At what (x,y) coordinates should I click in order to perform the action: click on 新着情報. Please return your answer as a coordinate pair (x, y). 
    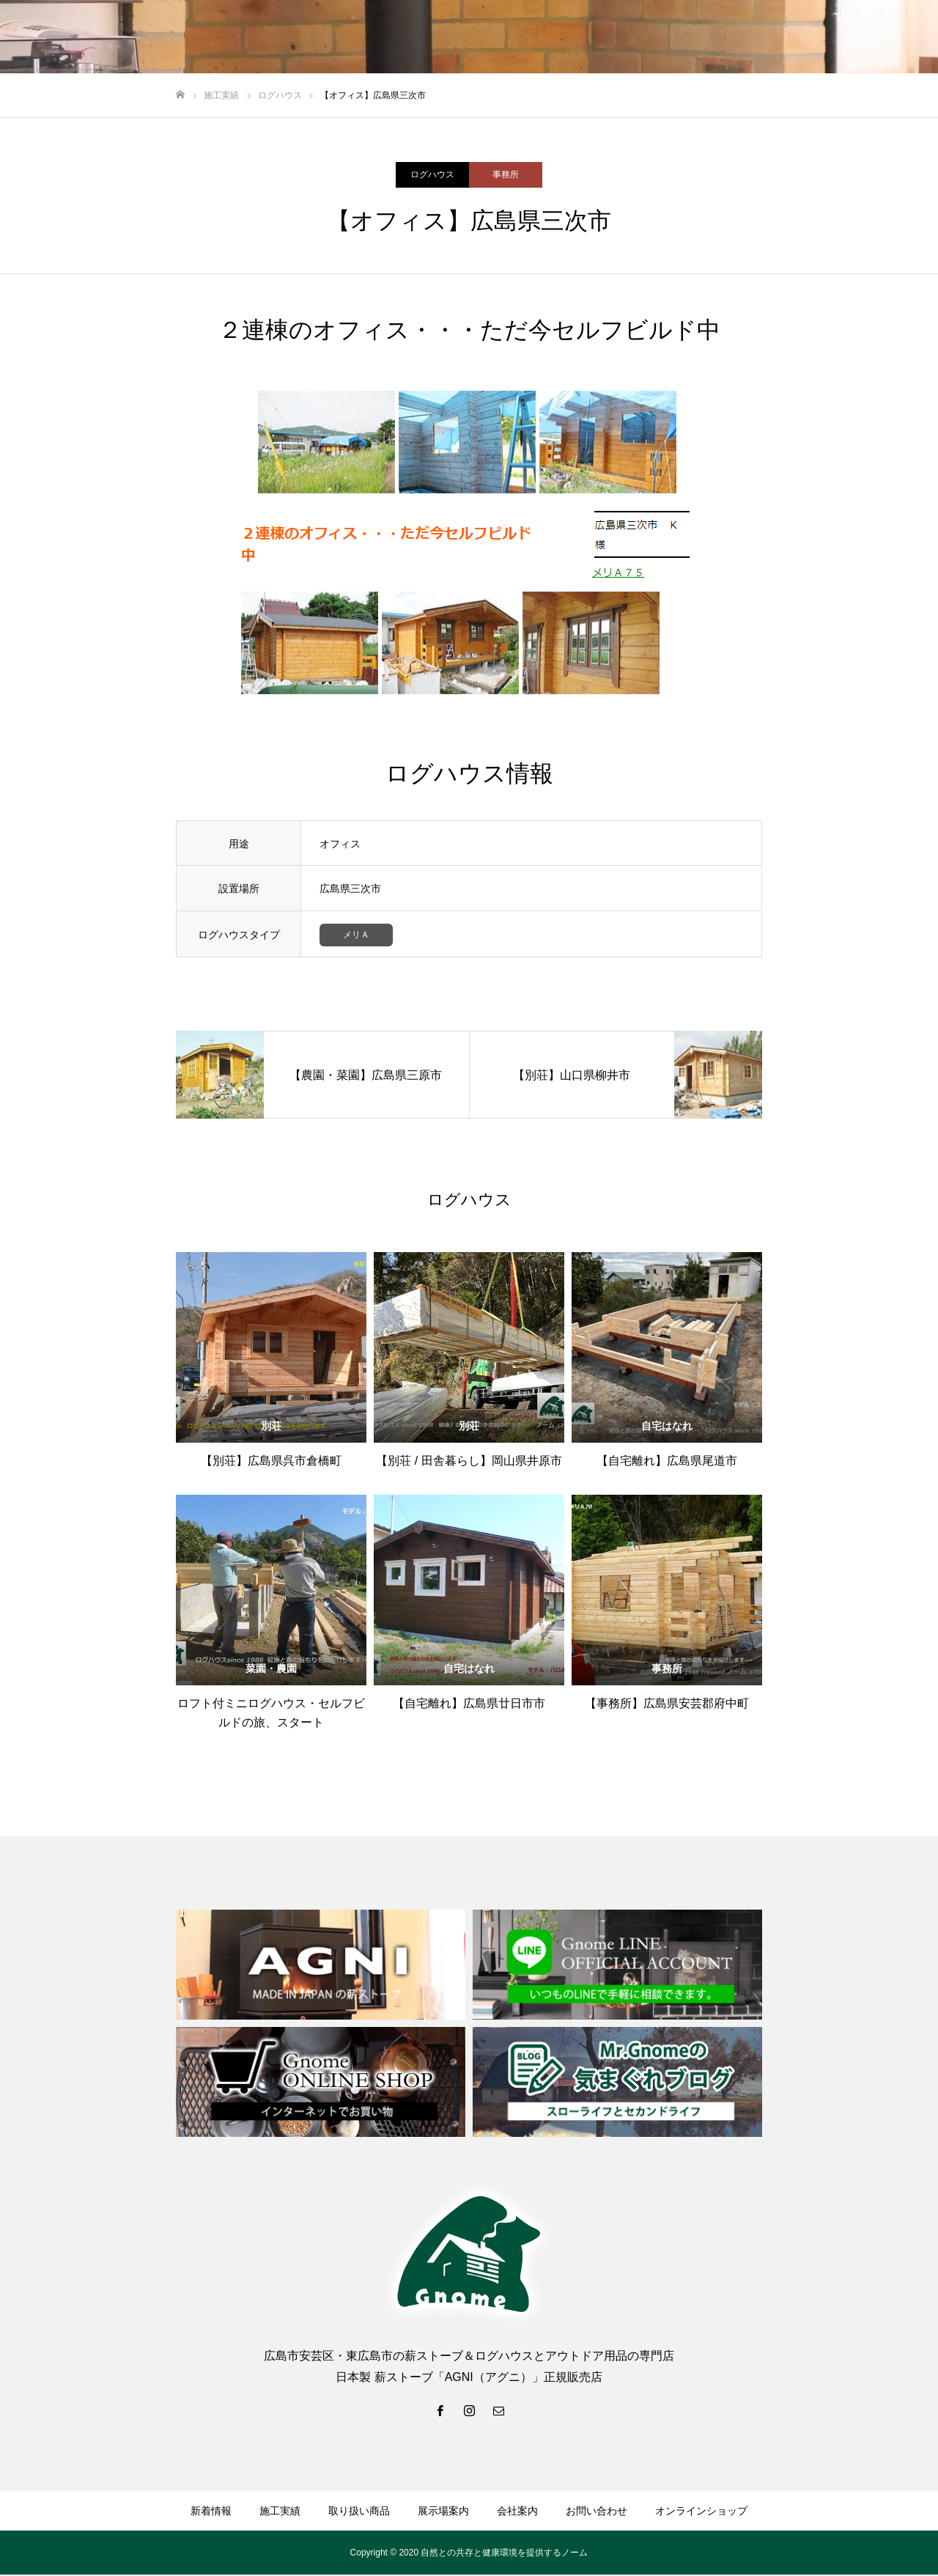
    Looking at the image, I should click on (211, 2512).